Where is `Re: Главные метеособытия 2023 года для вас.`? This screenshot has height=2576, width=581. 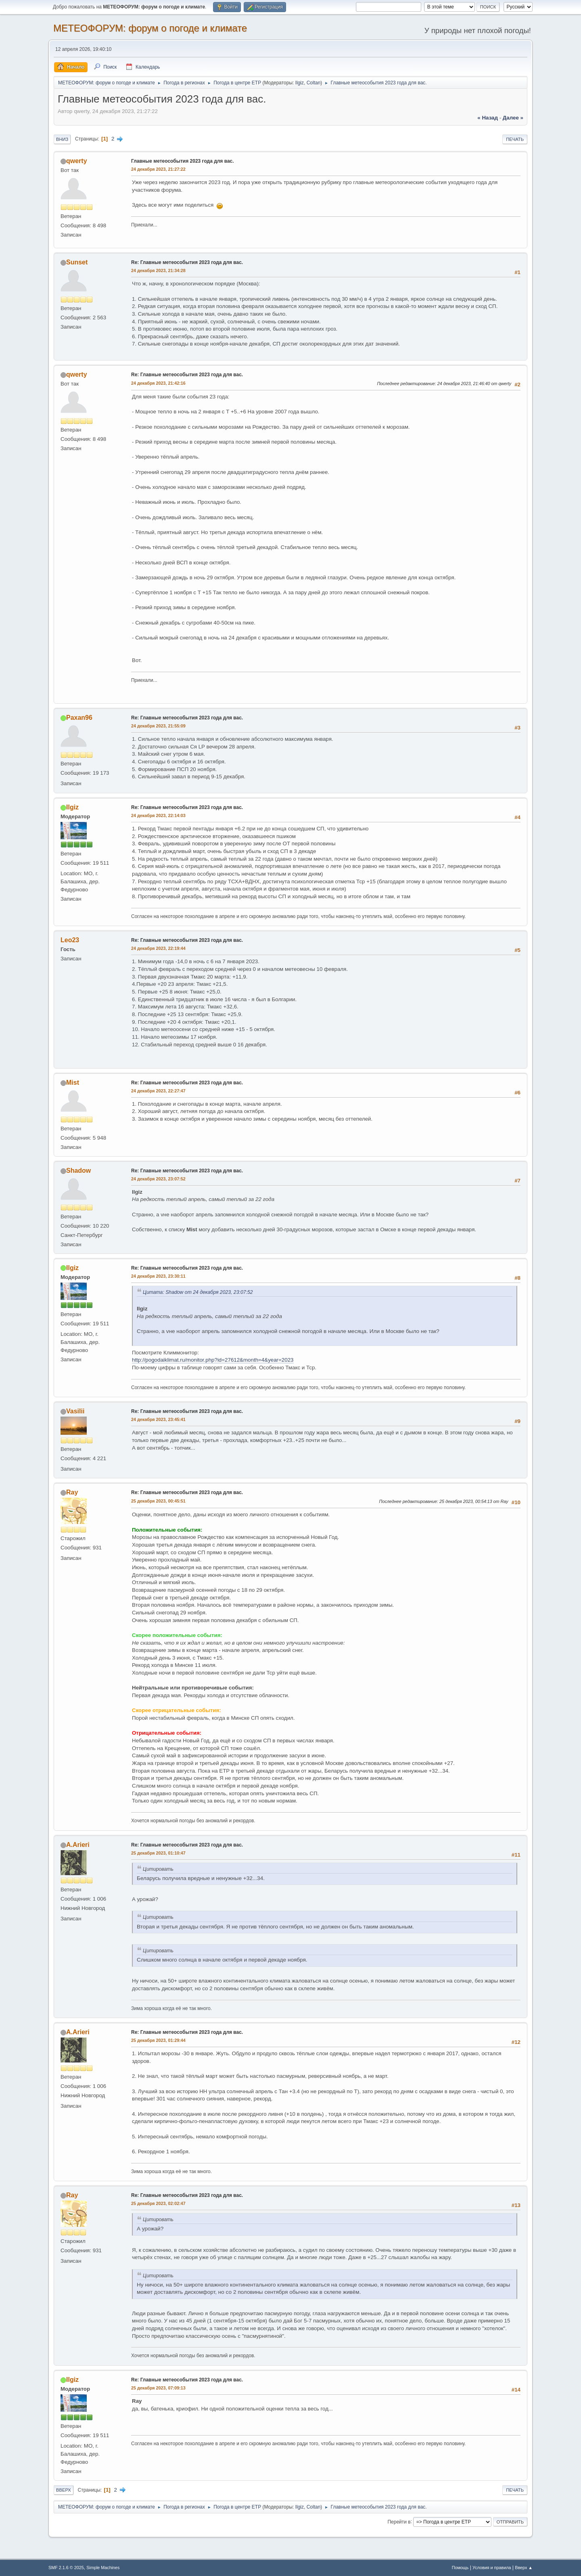 Re: Главные метеособытия 2023 года для вас. is located at coordinates (187, 262).